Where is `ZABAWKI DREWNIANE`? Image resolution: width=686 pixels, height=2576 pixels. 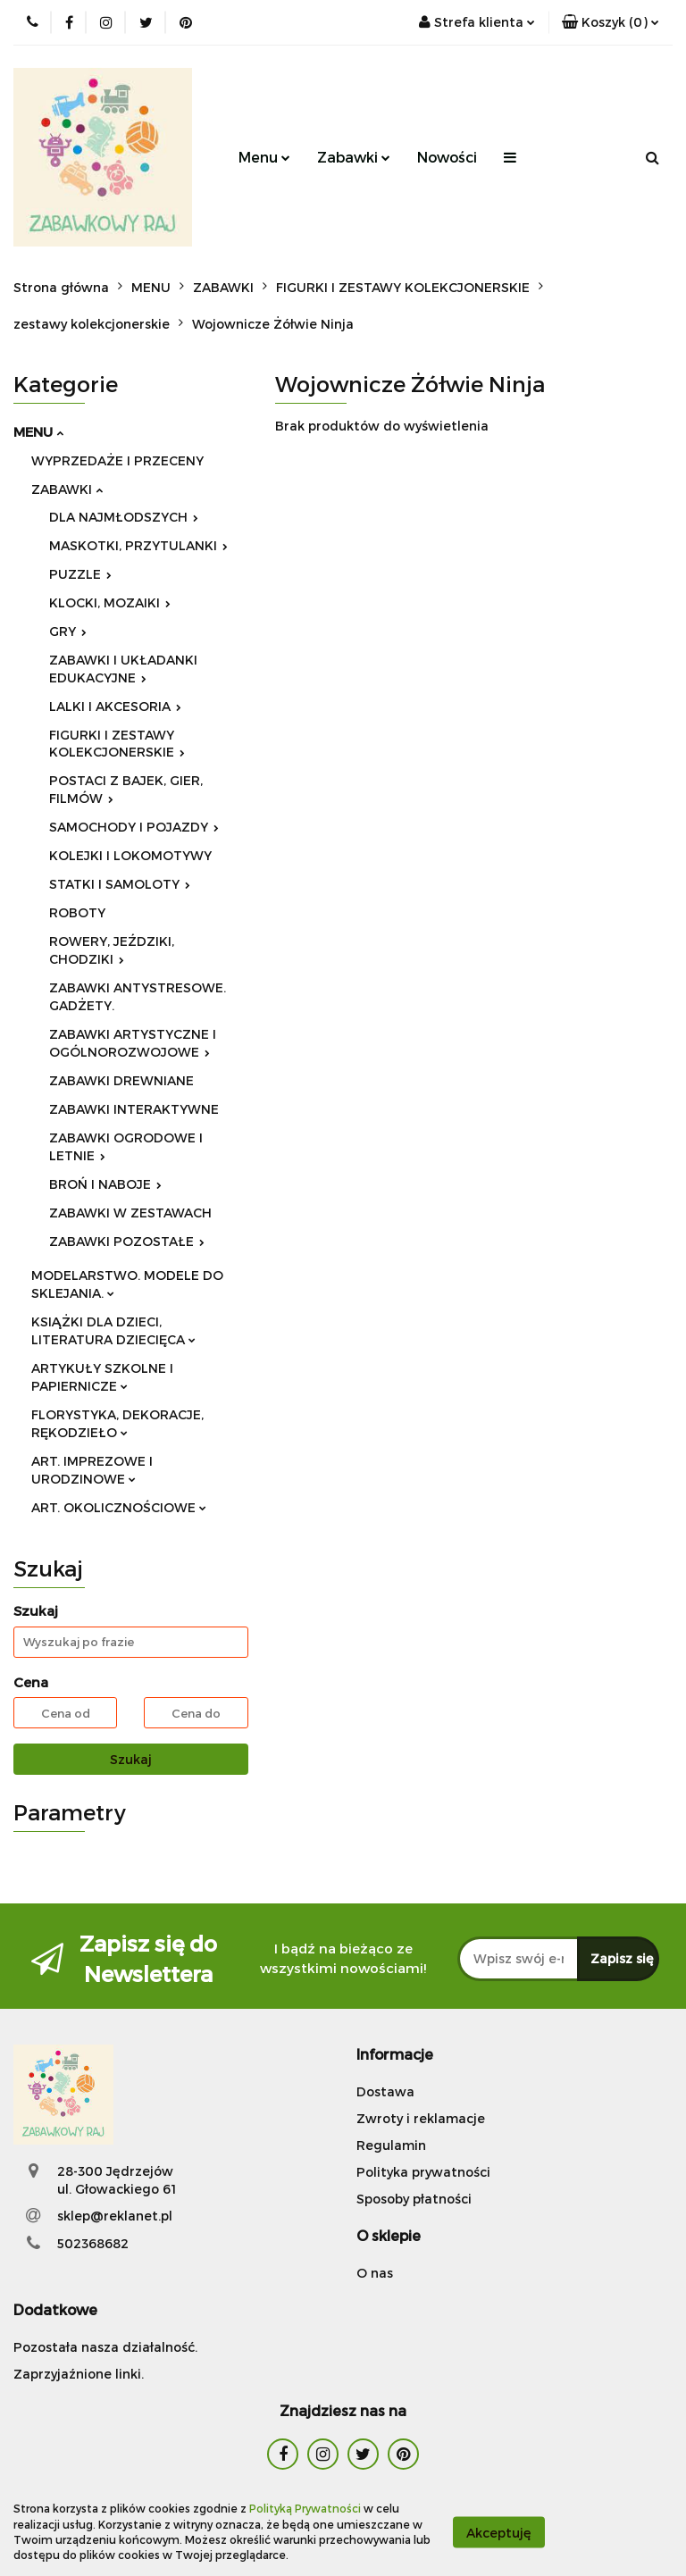 ZABAWKI DREWNIANE is located at coordinates (121, 1080).